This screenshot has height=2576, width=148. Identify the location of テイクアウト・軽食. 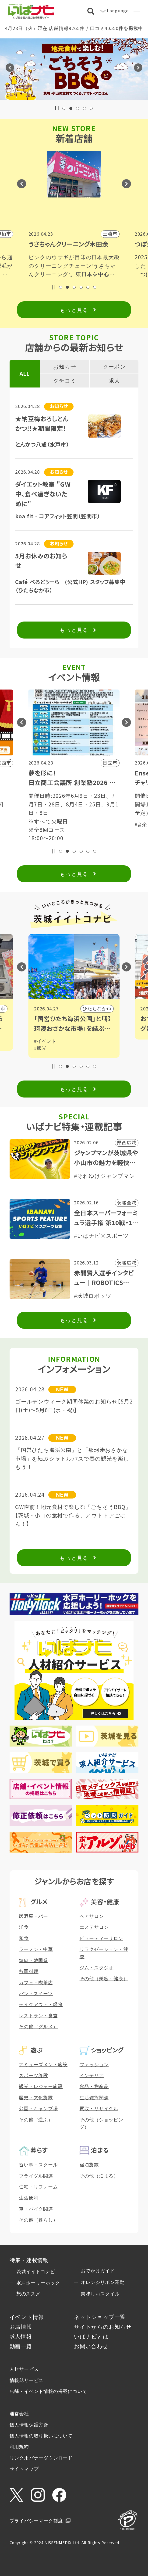
(41, 2004).